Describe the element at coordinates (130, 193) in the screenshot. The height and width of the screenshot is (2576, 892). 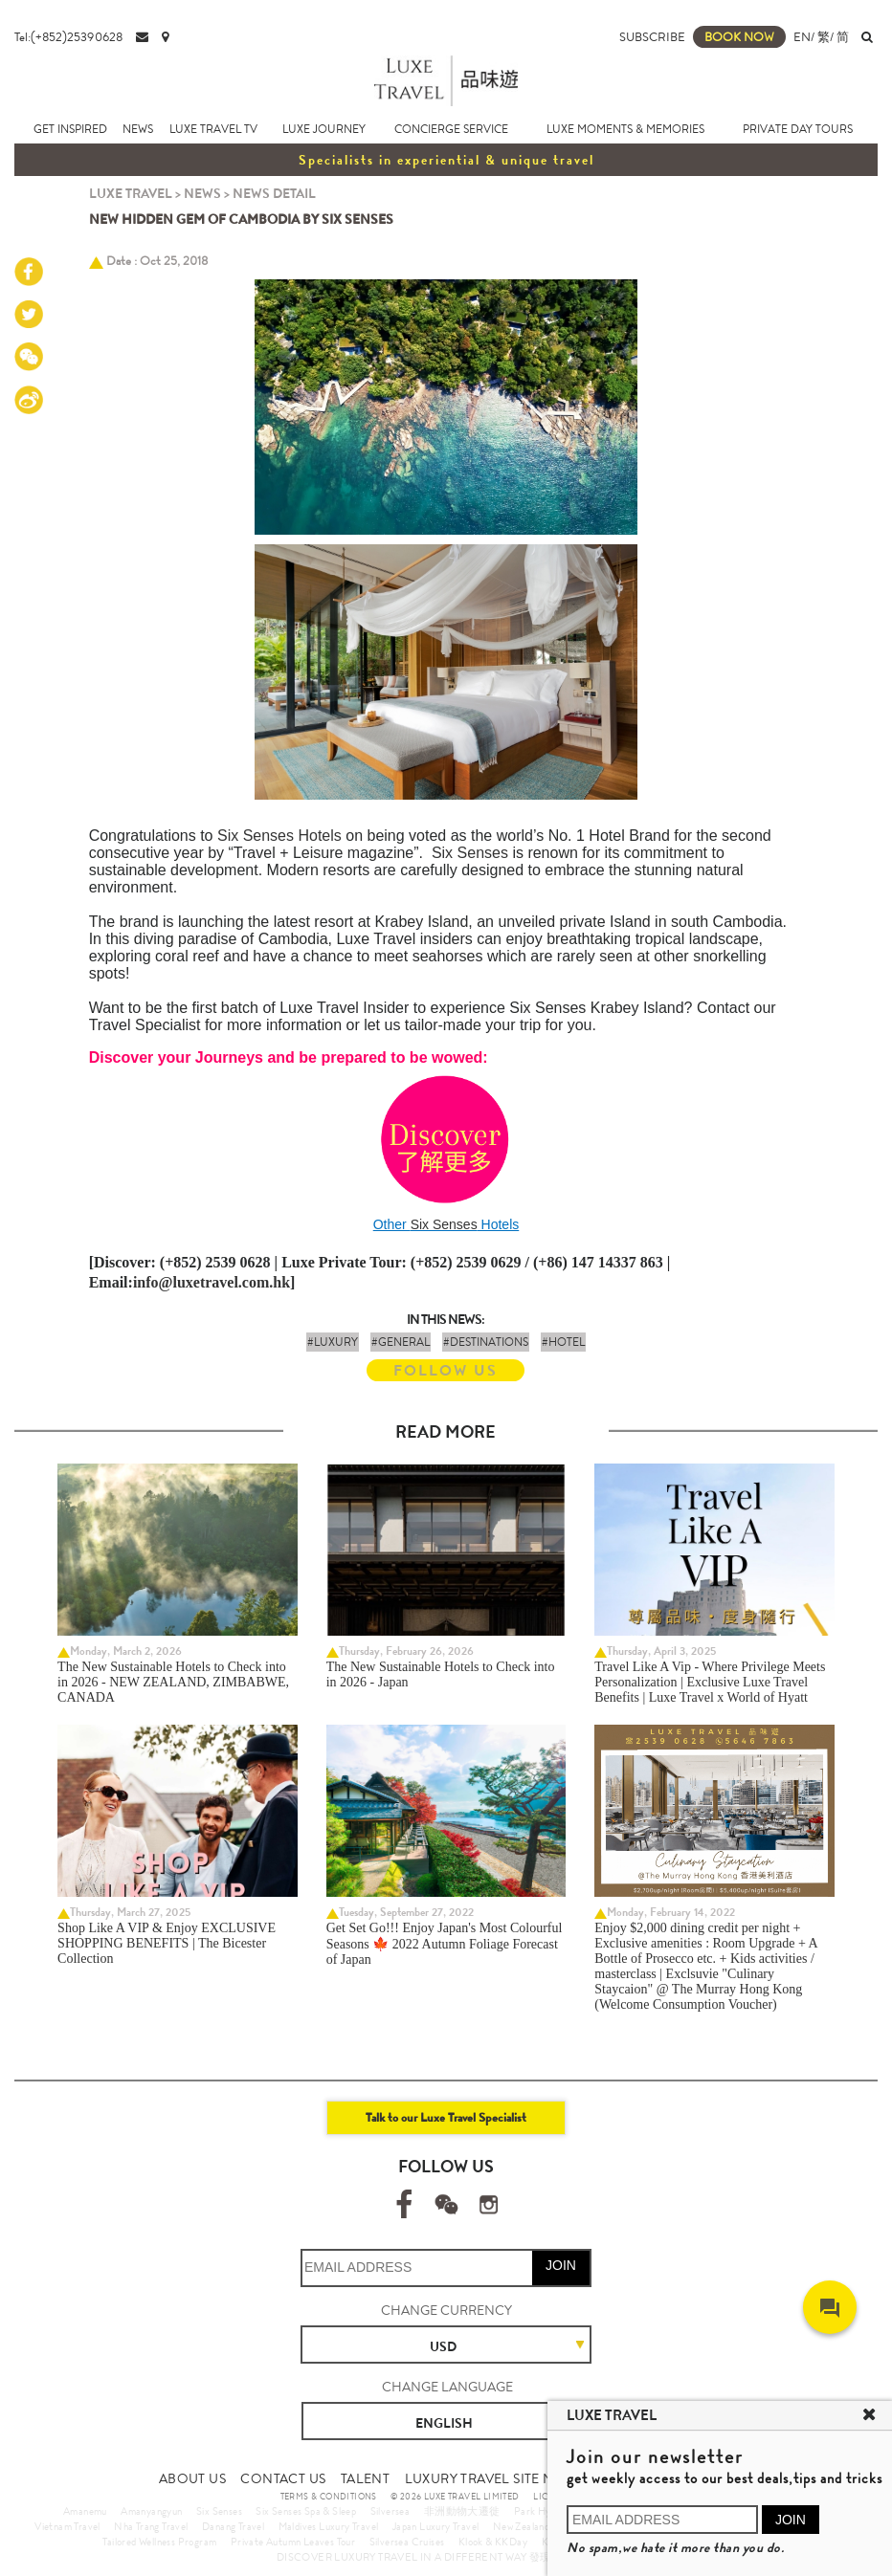
I see `LUXE TRAVEL` at that location.